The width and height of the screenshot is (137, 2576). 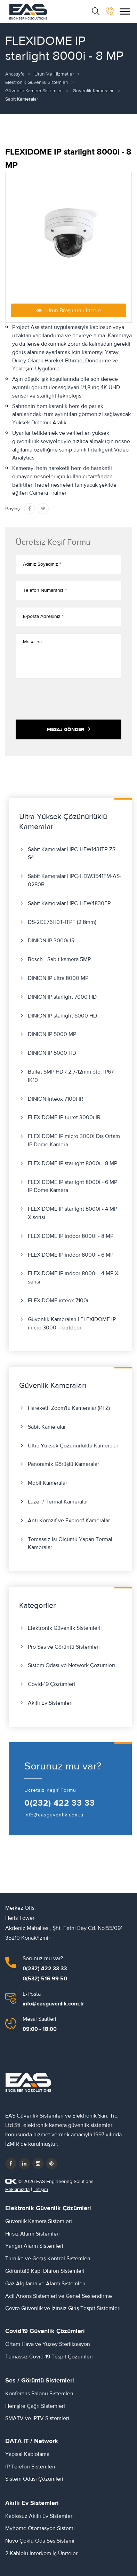 What do you see at coordinates (93, 91) in the screenshot?
I see `Güvenlik Kameraları` at bounding box center [93, 91].